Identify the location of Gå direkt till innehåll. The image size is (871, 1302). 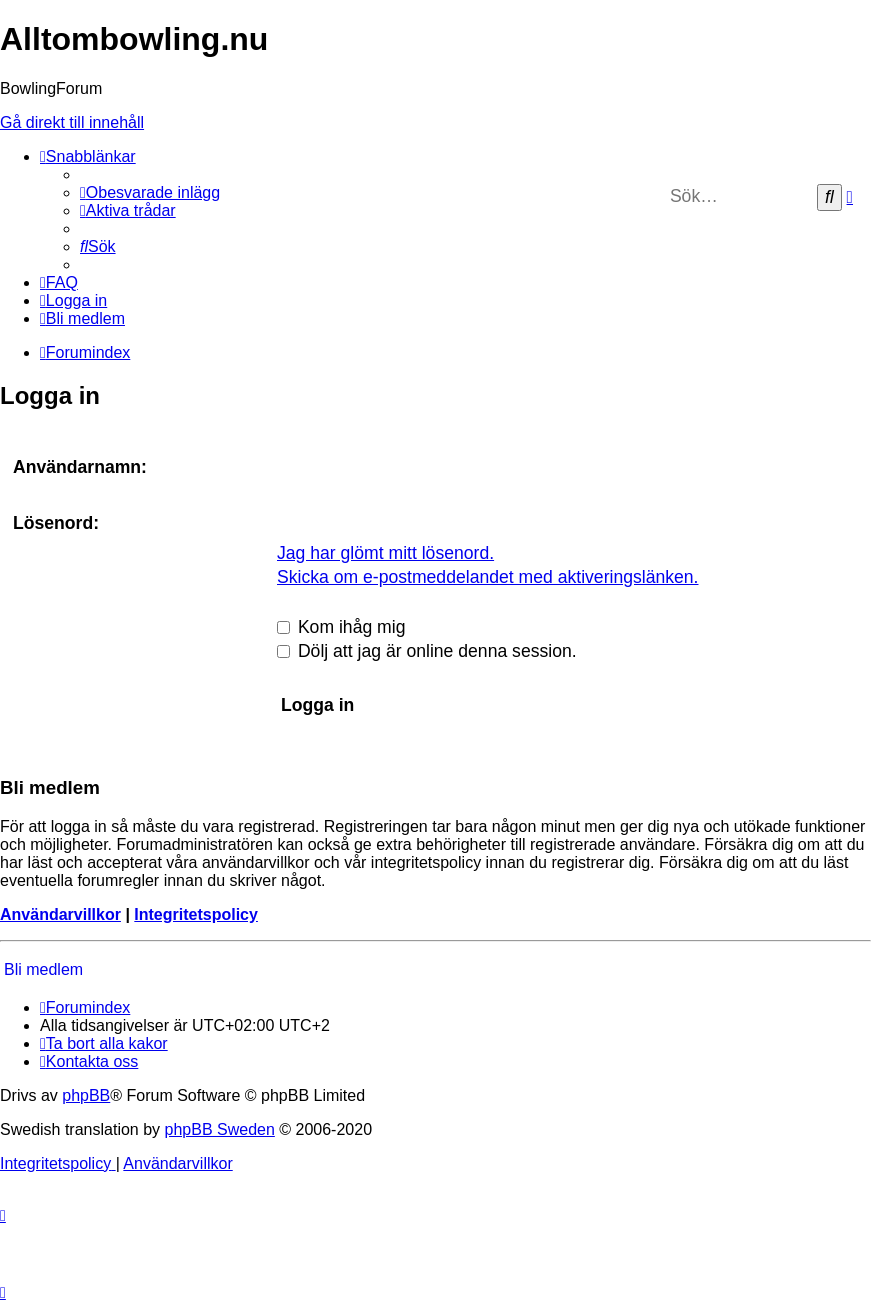
(72, 122).